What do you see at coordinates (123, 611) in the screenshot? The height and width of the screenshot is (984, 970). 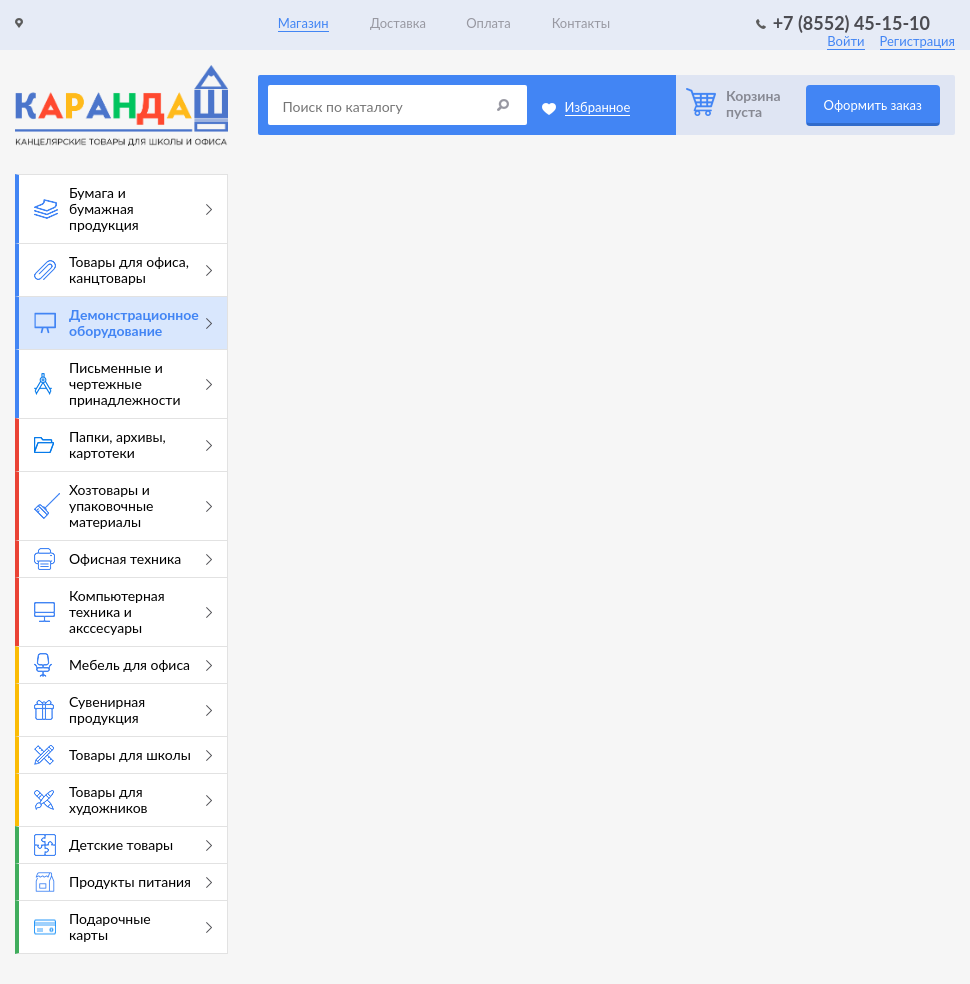 I see `Компьютерная техника и акссесуары` at bounding box center [123, 611].